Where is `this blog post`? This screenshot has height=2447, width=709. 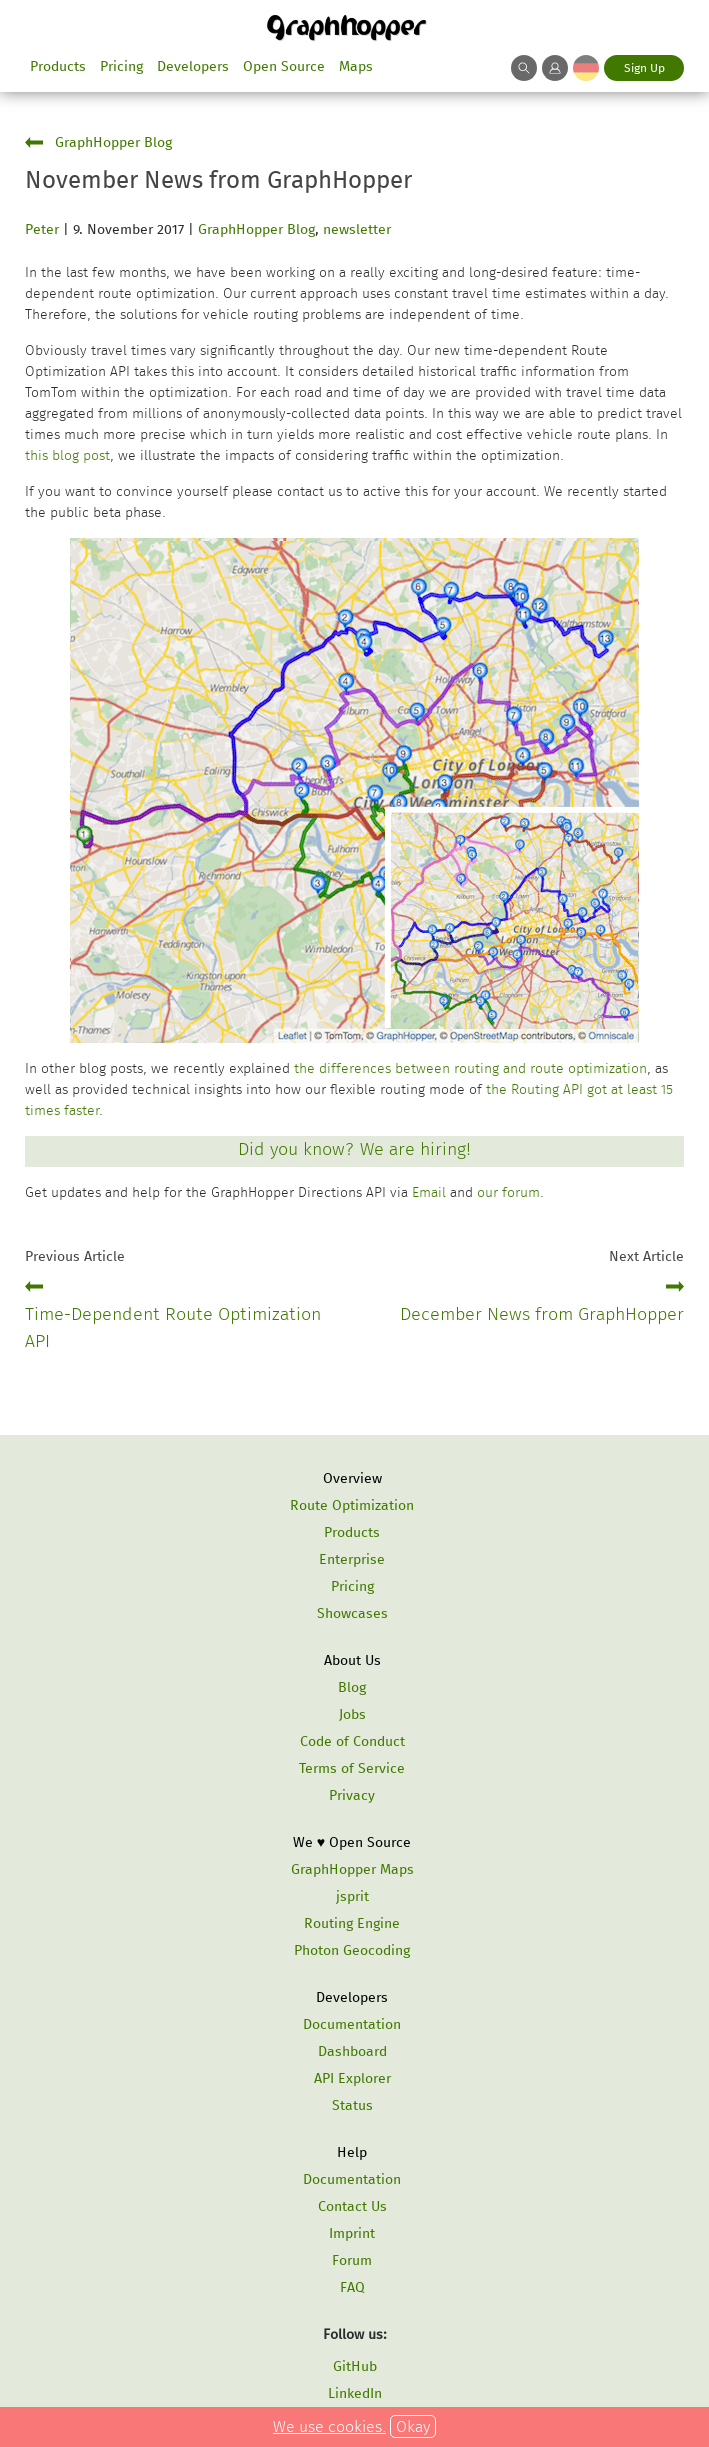
this blog post is located at coordinates (67, 455).